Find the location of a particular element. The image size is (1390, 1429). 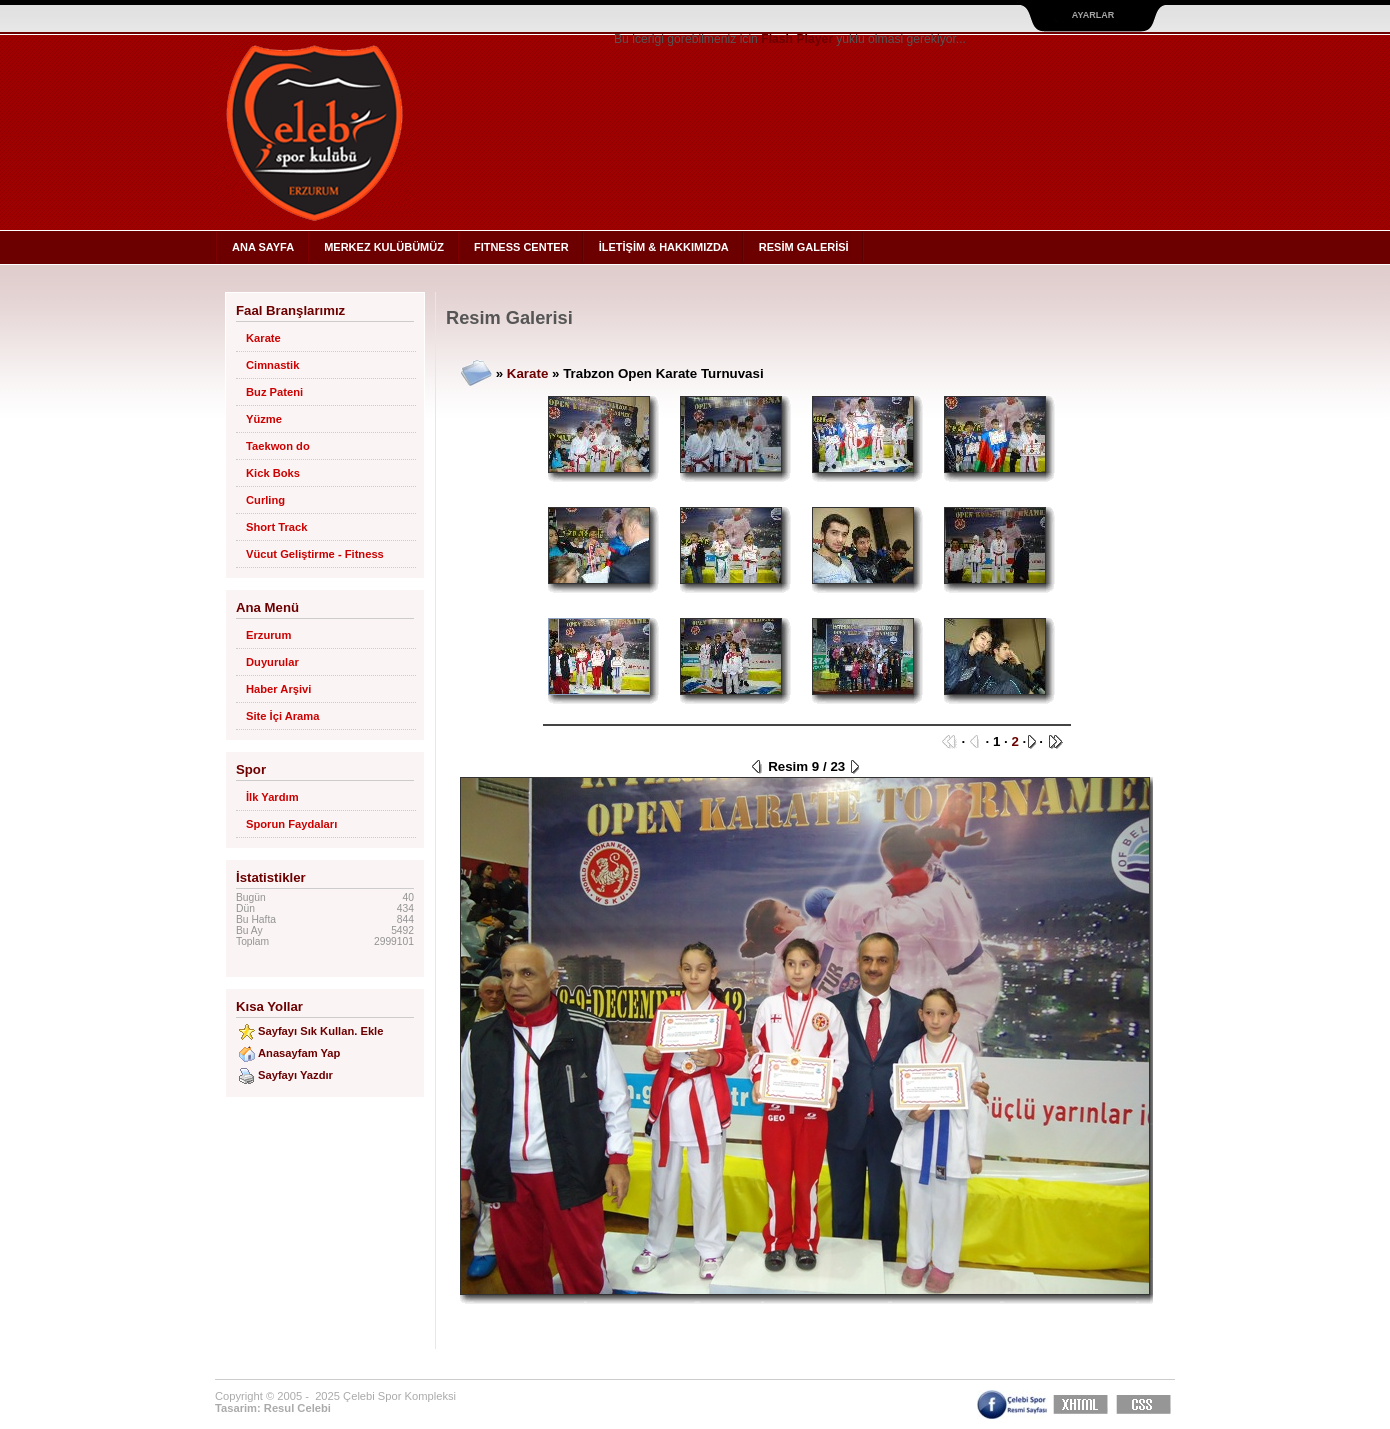

ANA SAYFA is located at coordinates (263, 247).